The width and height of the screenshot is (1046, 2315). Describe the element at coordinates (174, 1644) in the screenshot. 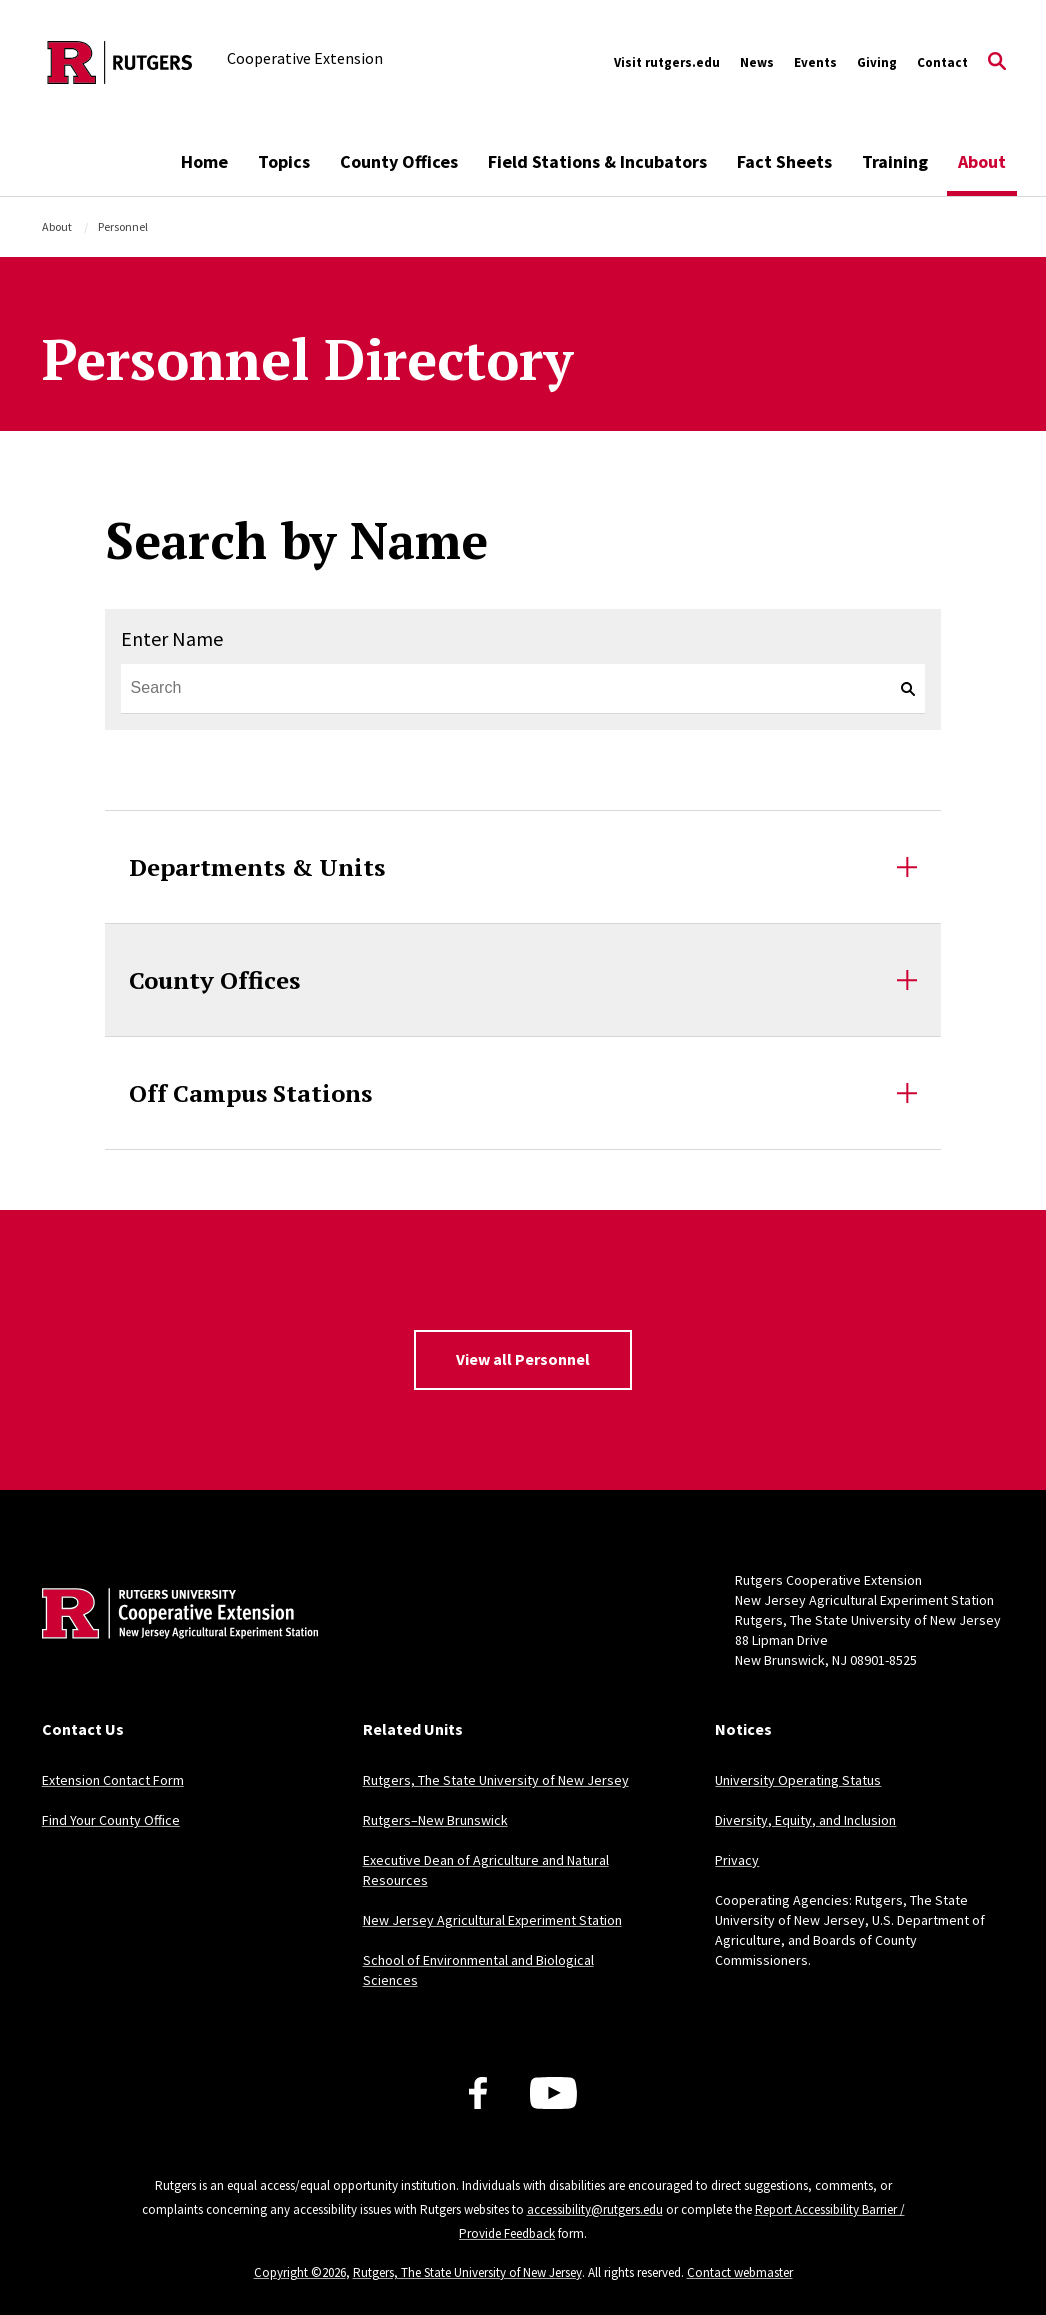

I see `[Back to home]` at that location.